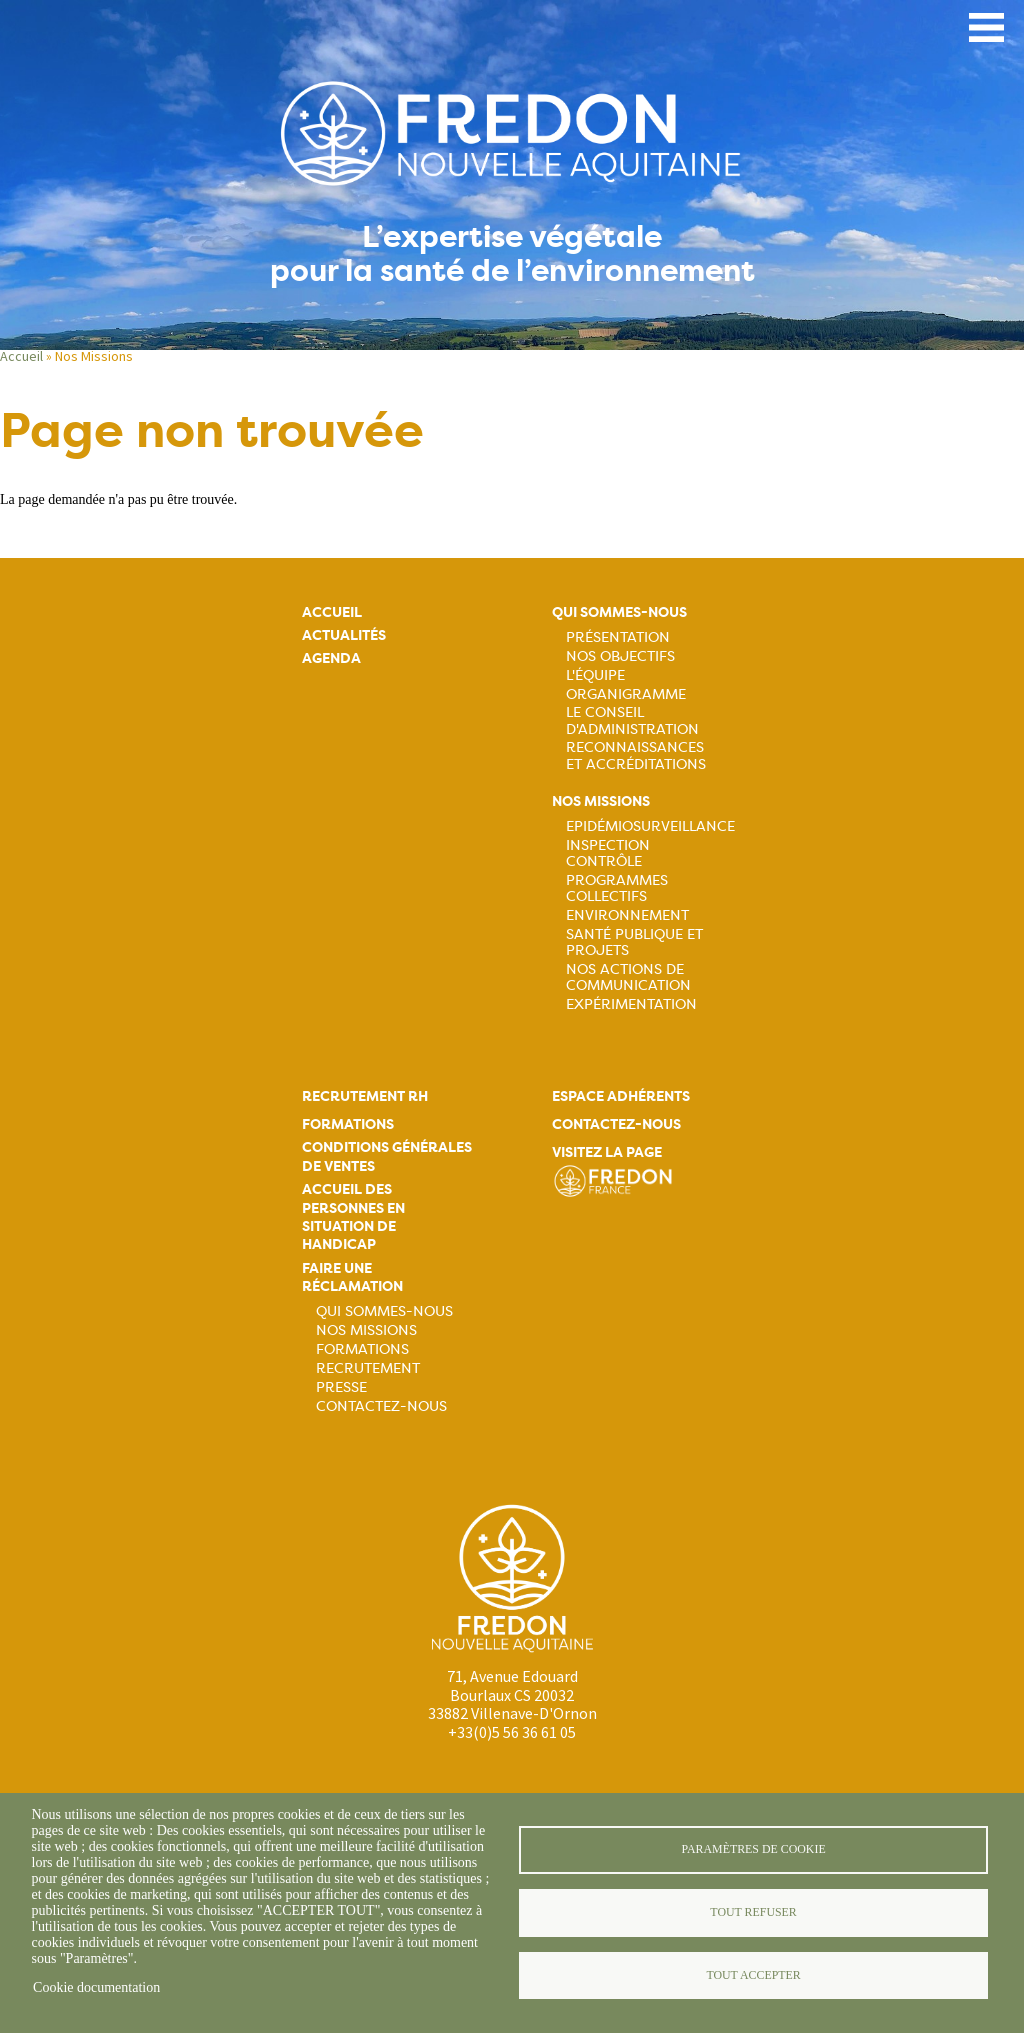 The image size is (1024, 2033). I want to click on Tout refuser, so click(753, 1912).